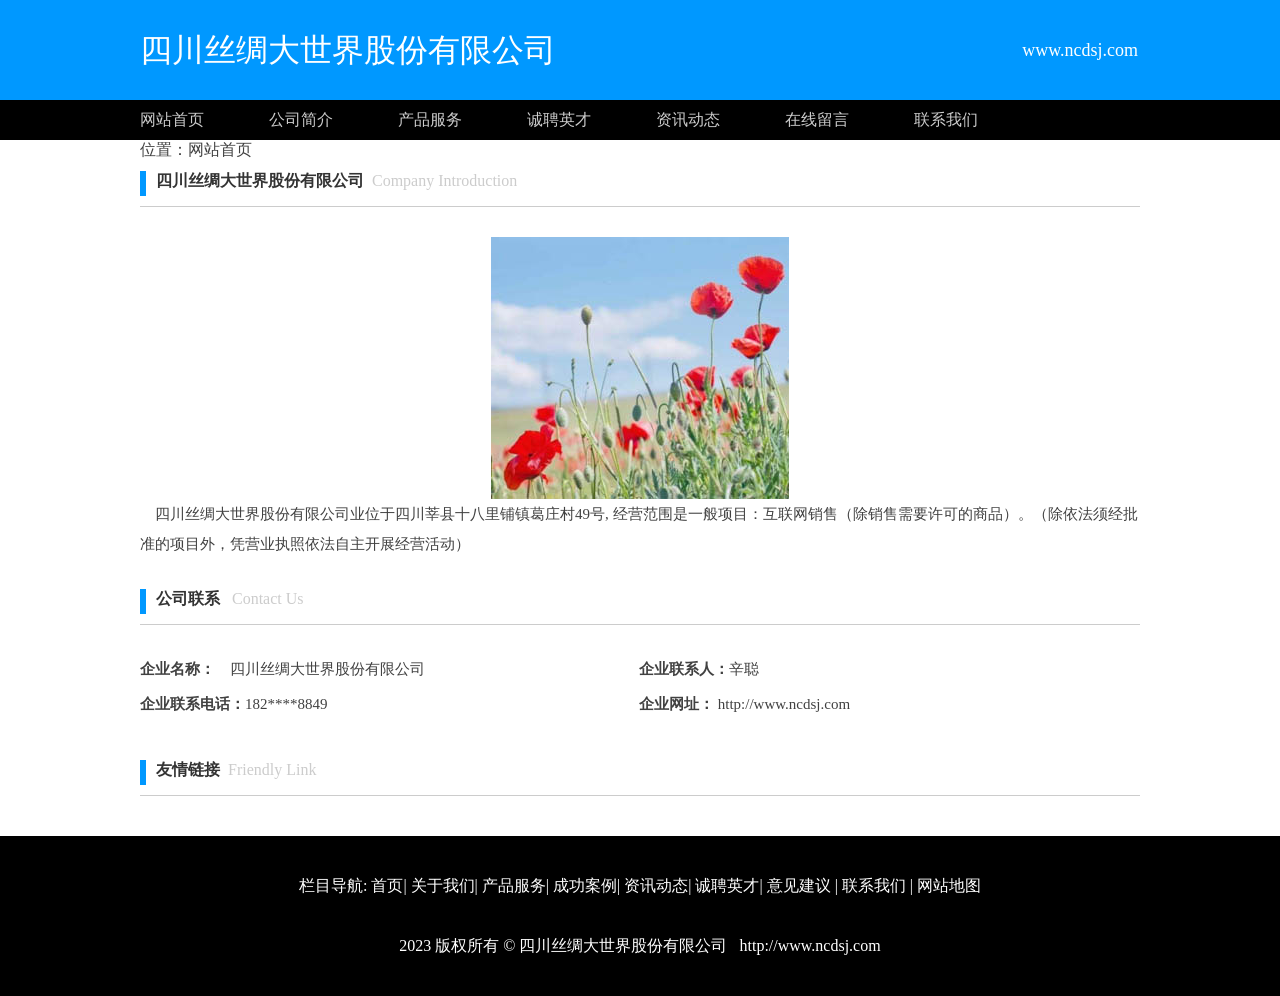  What do you see at coordinates (946, 119) in the screenshot?
I see `联系我们` at bounding box center [946, 119].